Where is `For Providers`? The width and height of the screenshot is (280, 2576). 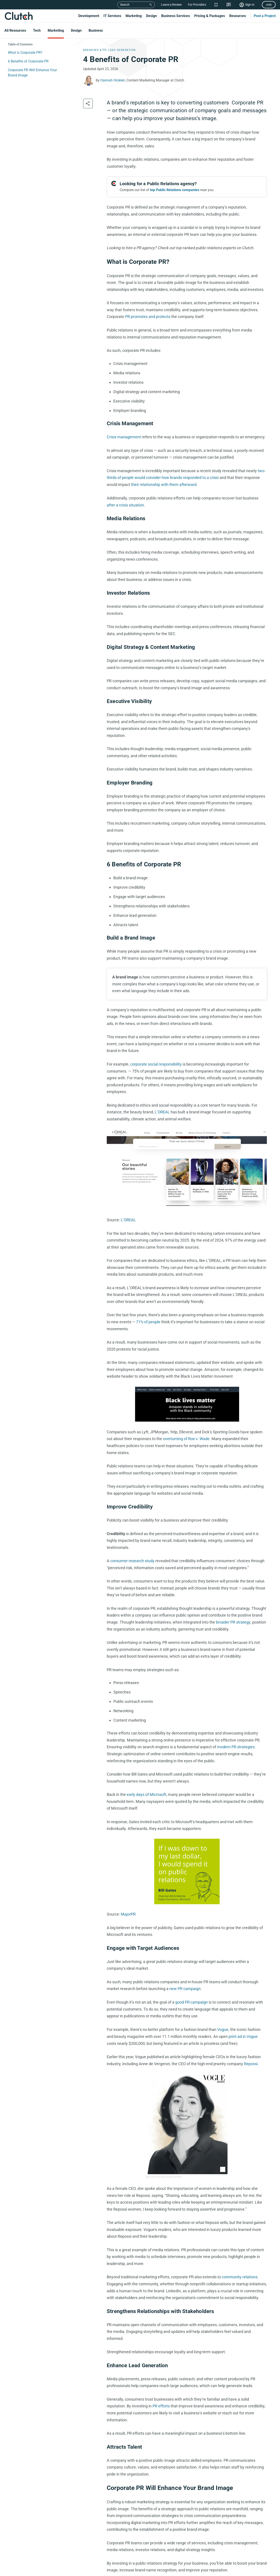 For Providers is located at coordinates (197, 4).